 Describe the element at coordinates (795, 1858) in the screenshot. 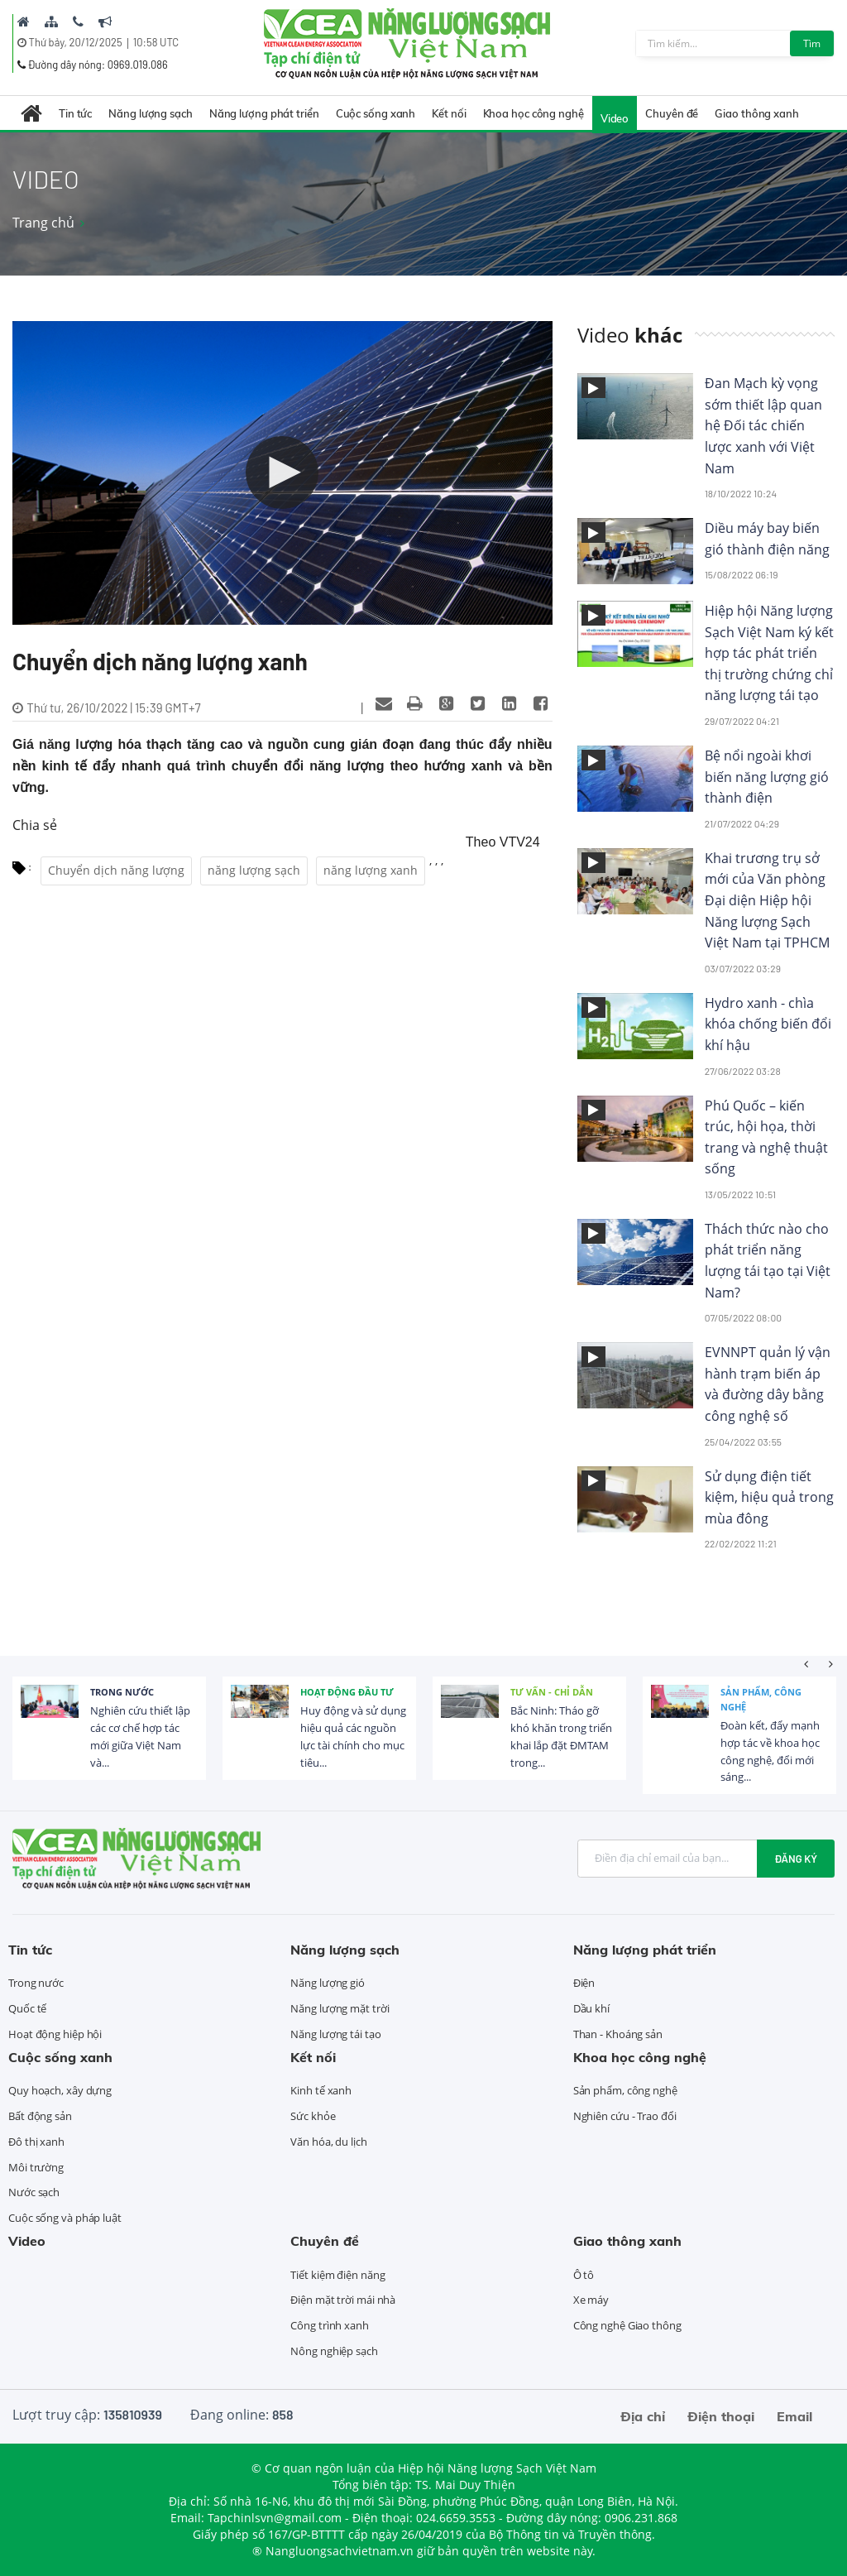

I see `Đăng ký` at that location.